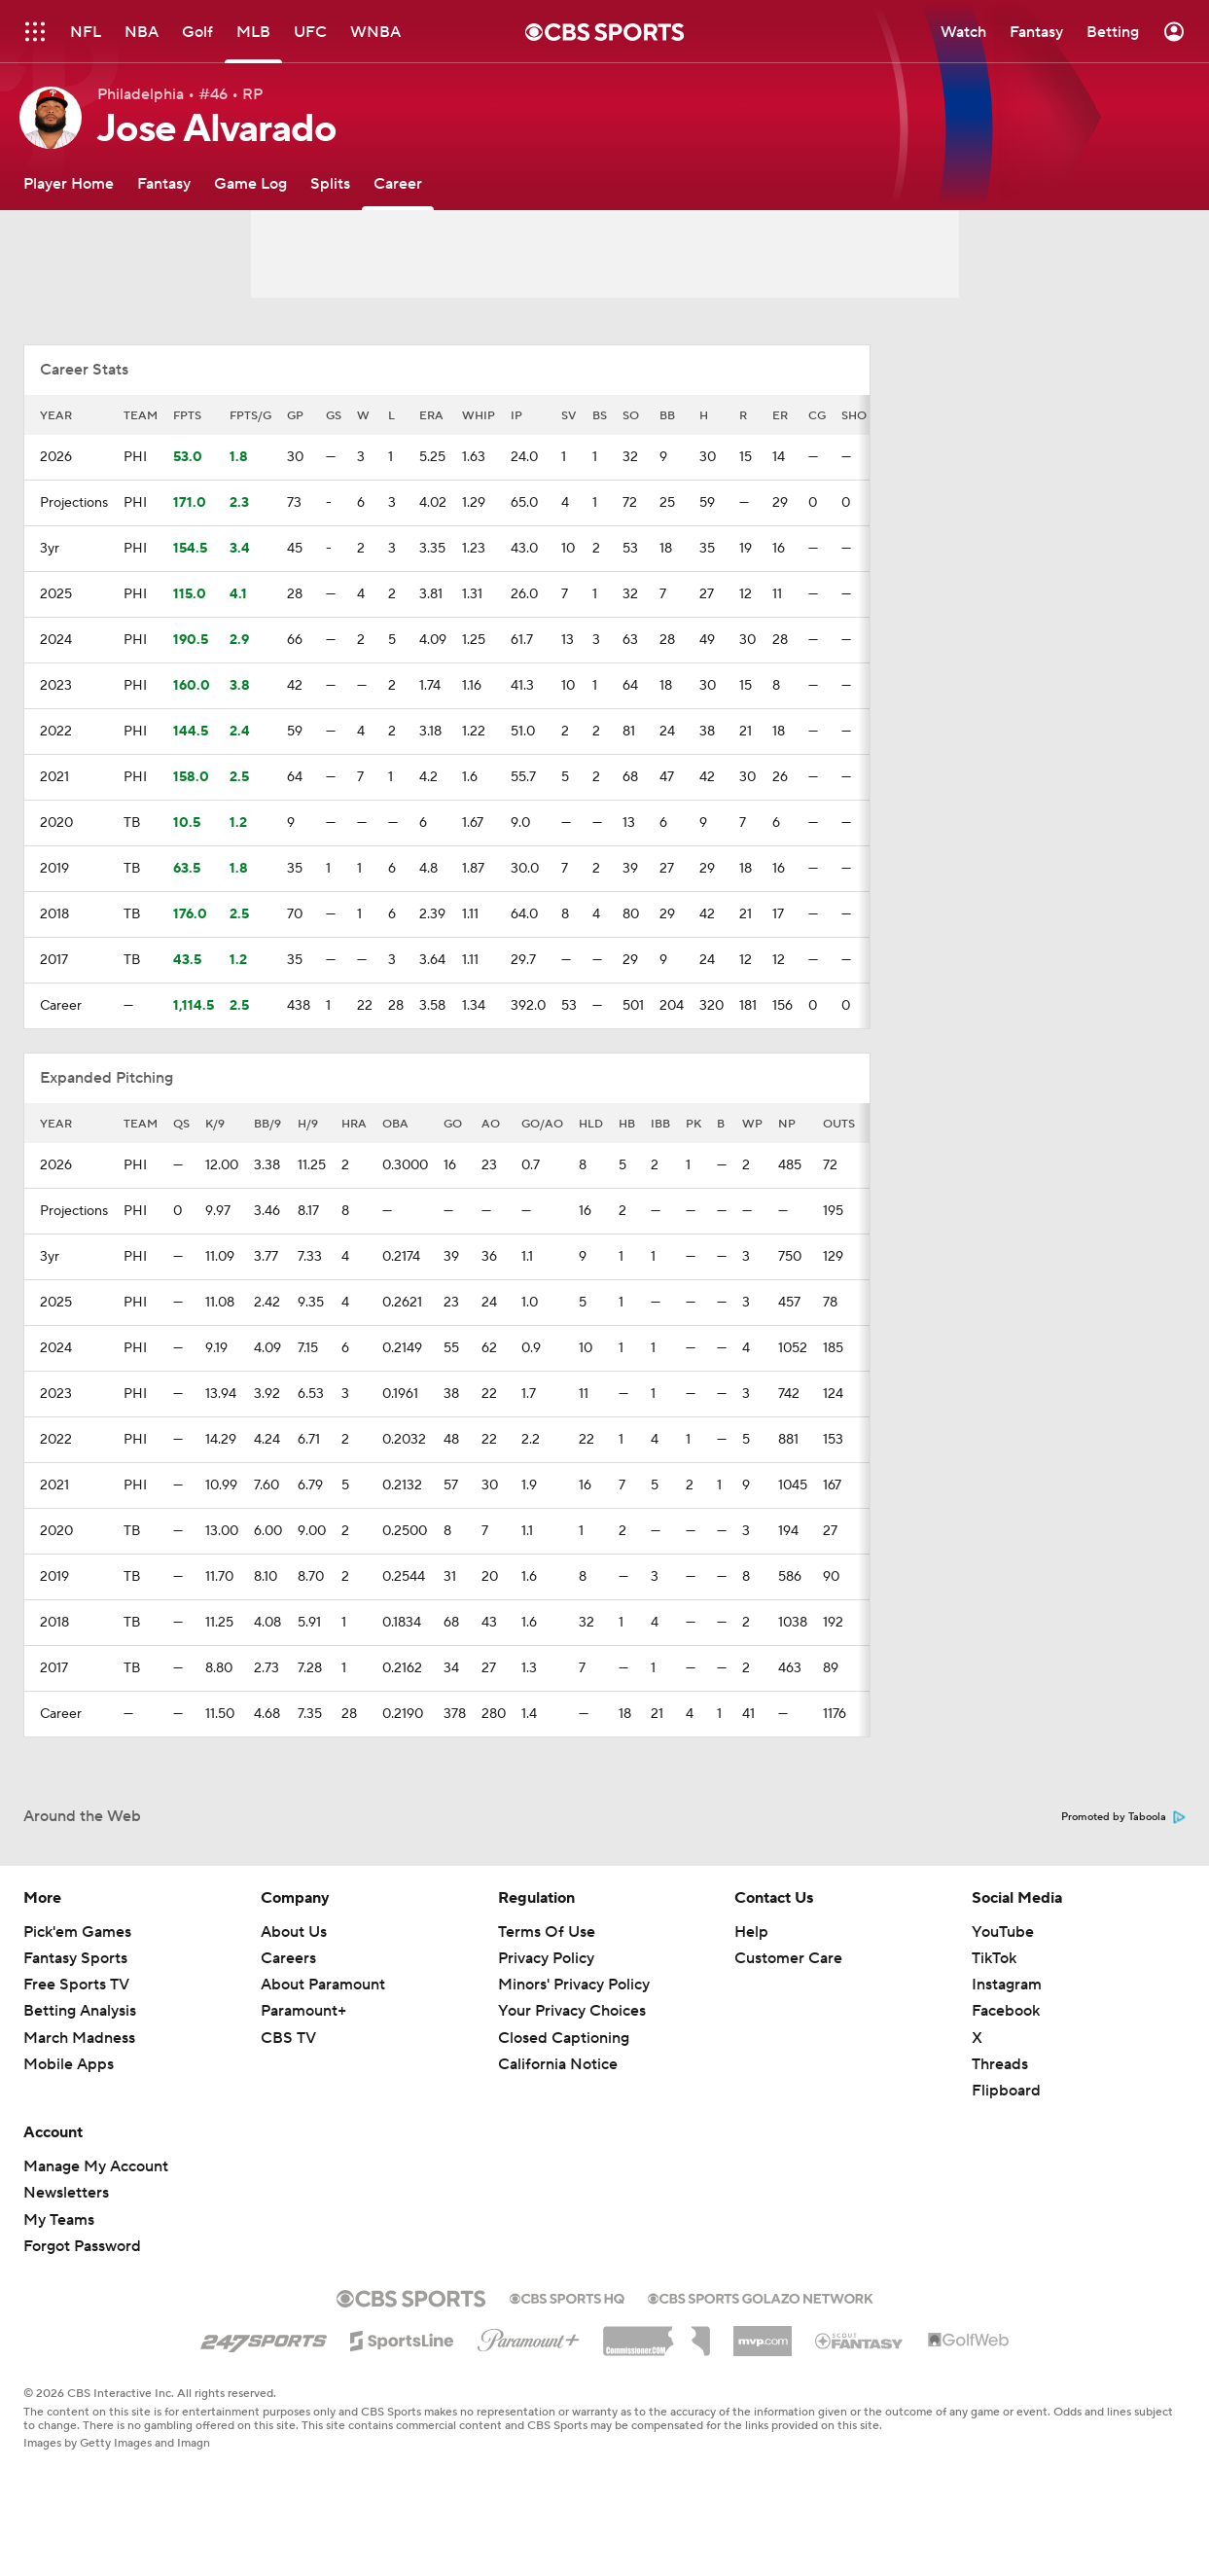 Image resolution: width=1209 pixels, height=2576 pixels. What do you see at coordinates (79, 2038) in the screenshot?
I see `March Madness` at bounding box center [79, 2038].